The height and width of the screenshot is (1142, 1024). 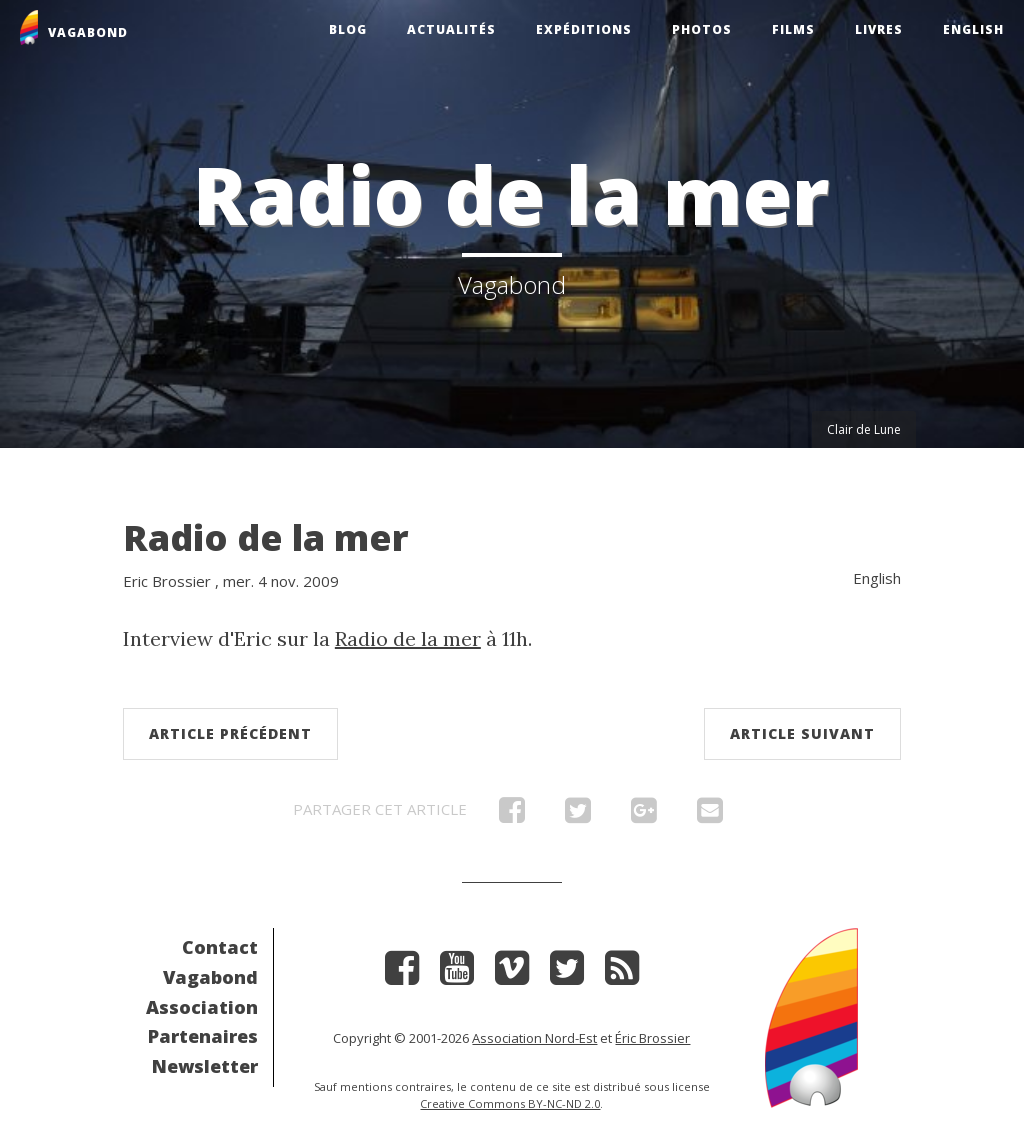 What do you see at coordinates (802, 733) in the screenshot?
I see `Article suivant` at bounding box center [802, 733].